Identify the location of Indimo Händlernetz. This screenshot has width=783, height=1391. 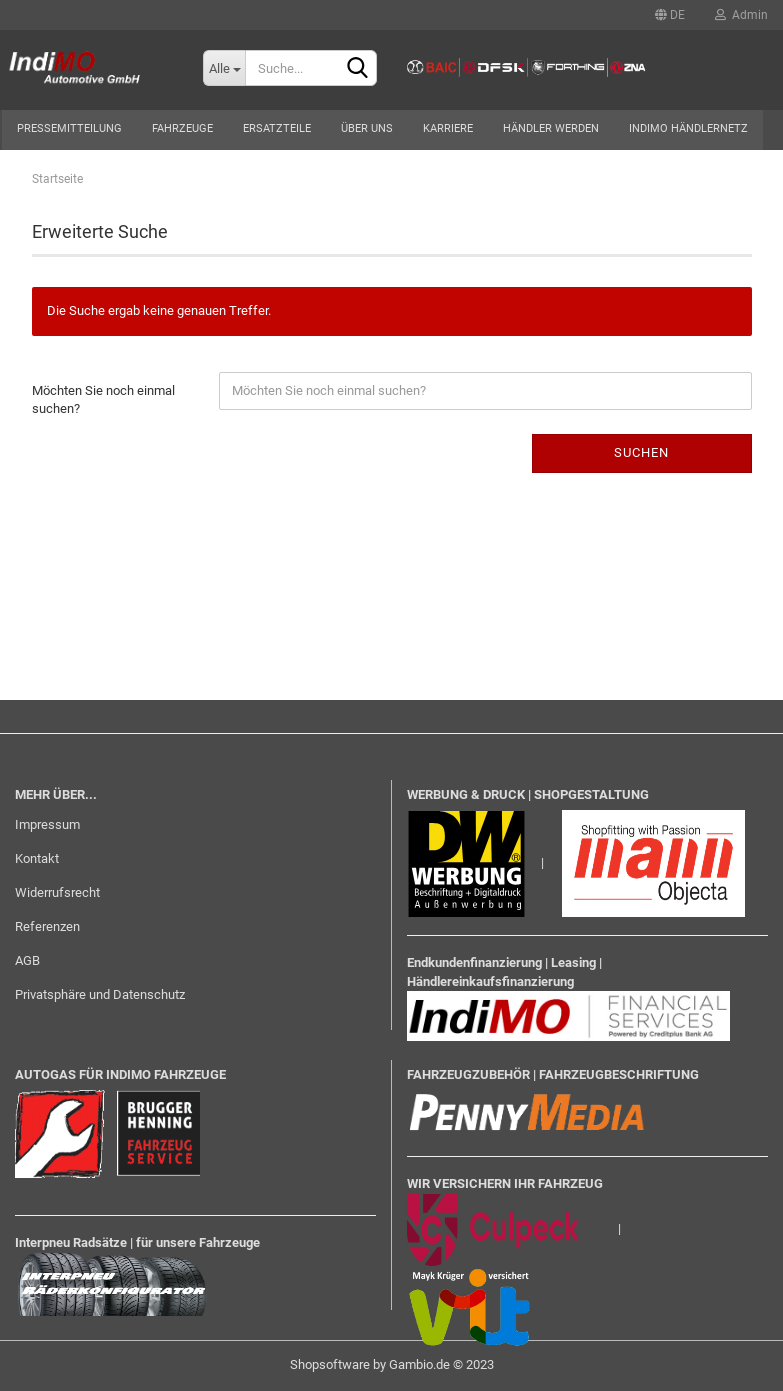
(688, 128).